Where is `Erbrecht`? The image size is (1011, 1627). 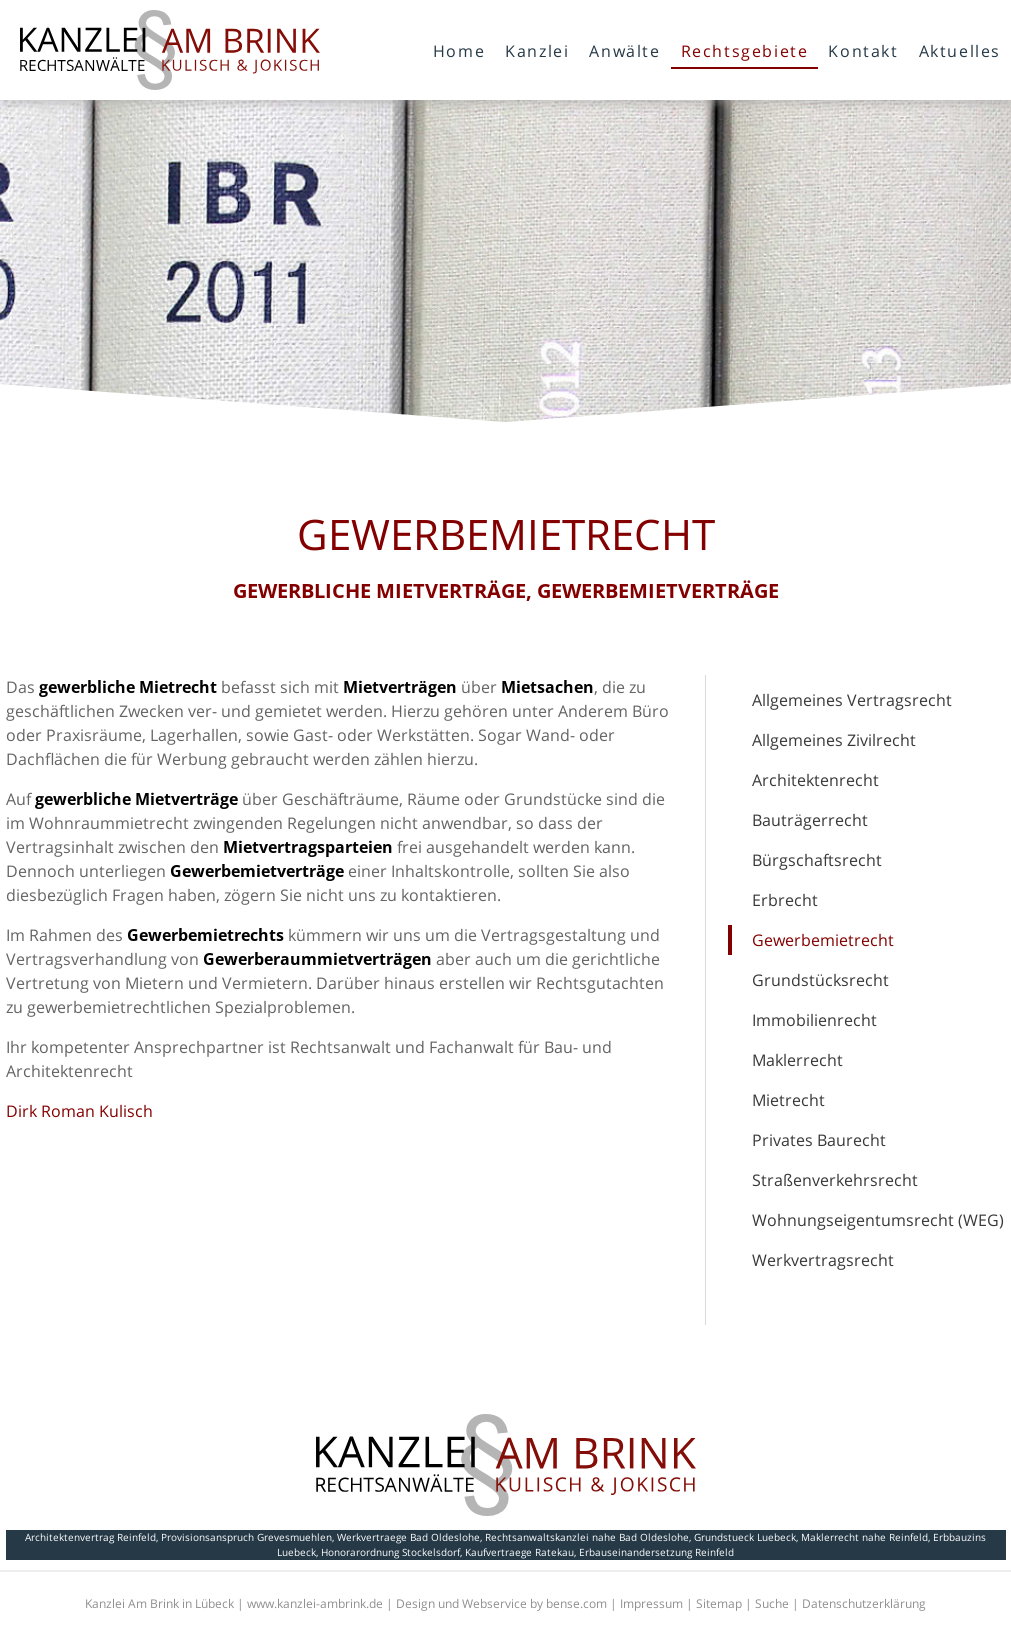
Erbrecht is located at coordinates (785, 900).